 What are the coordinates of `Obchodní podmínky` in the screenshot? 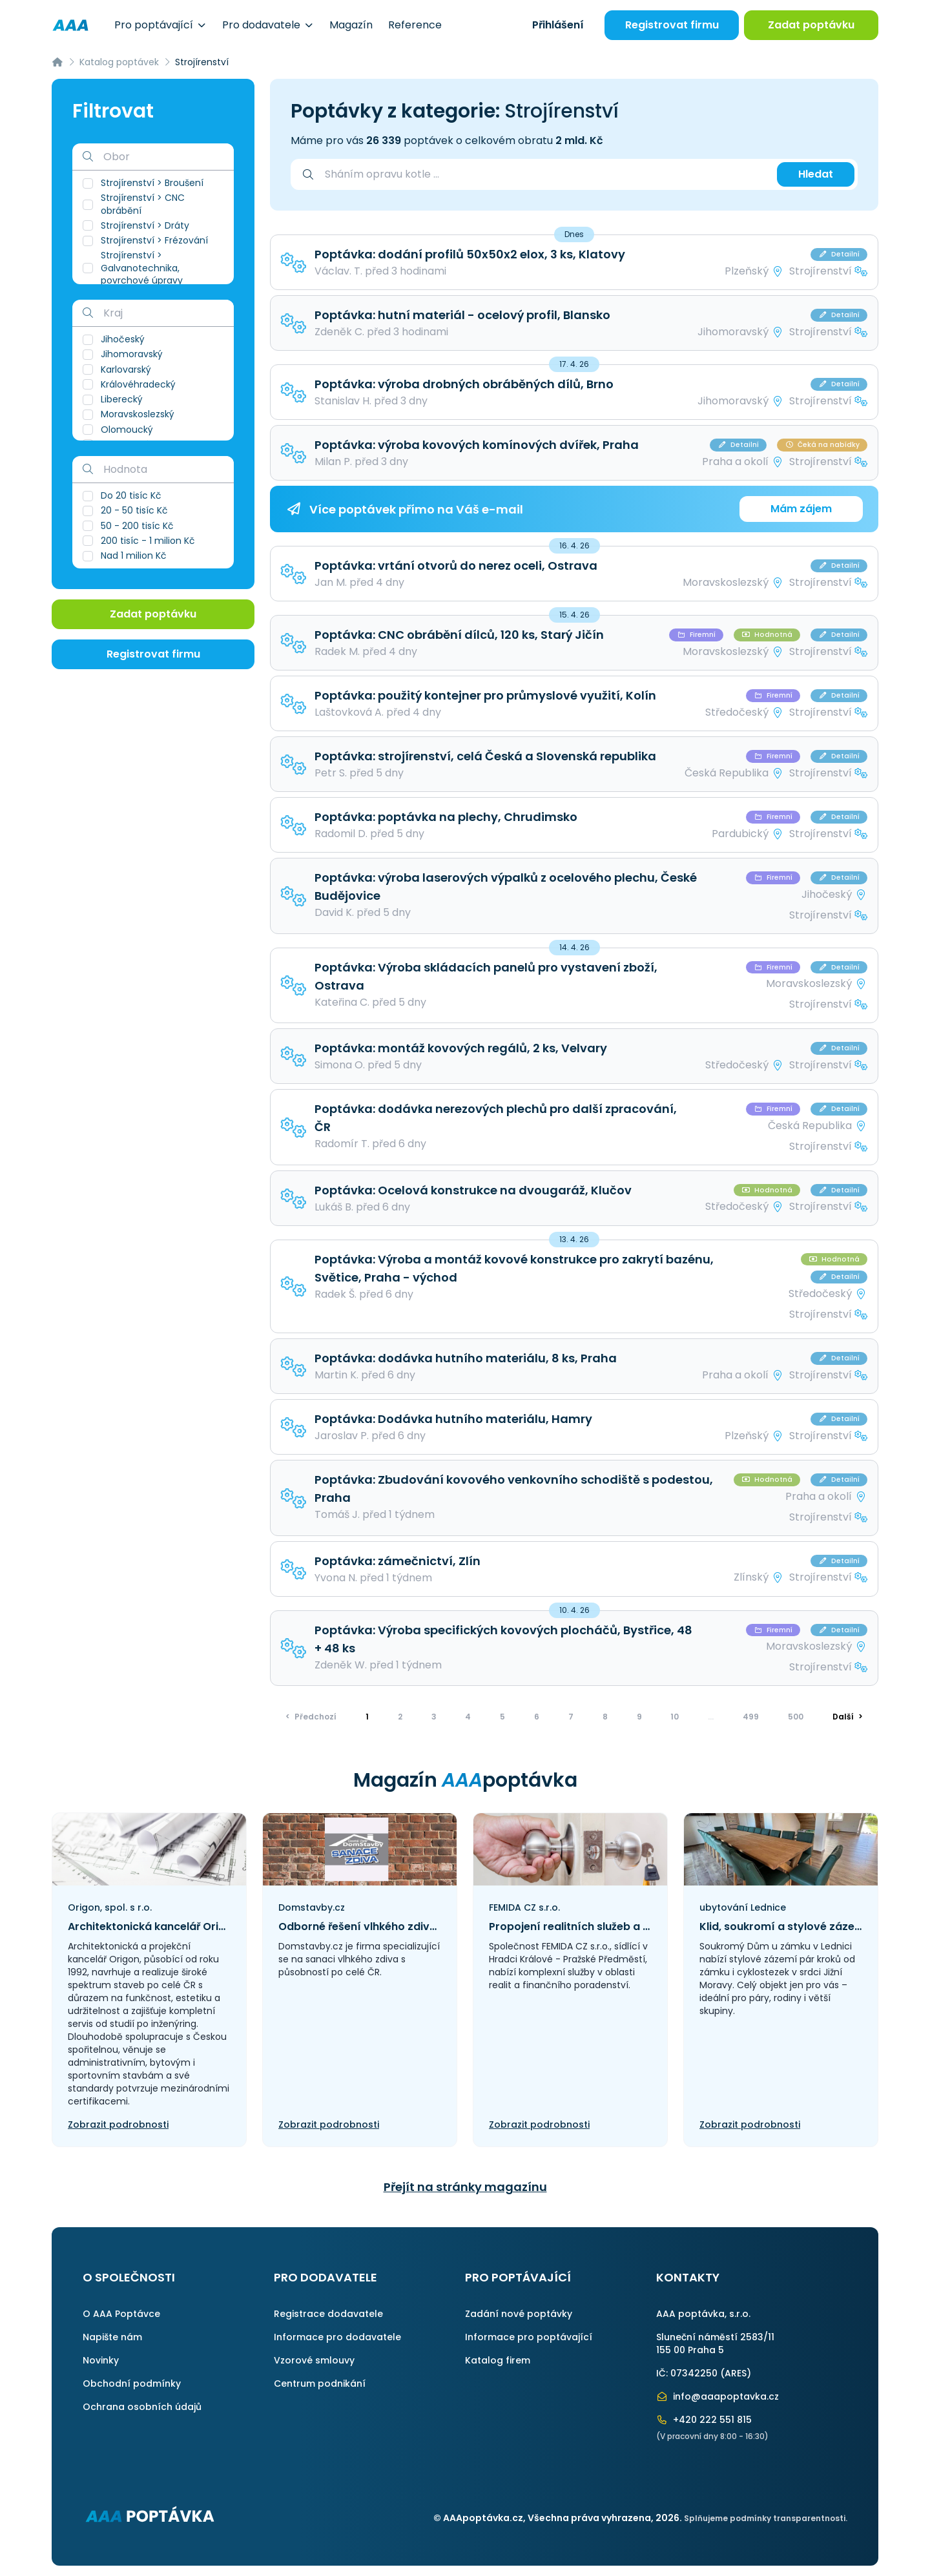 It's located at (132, 2383).